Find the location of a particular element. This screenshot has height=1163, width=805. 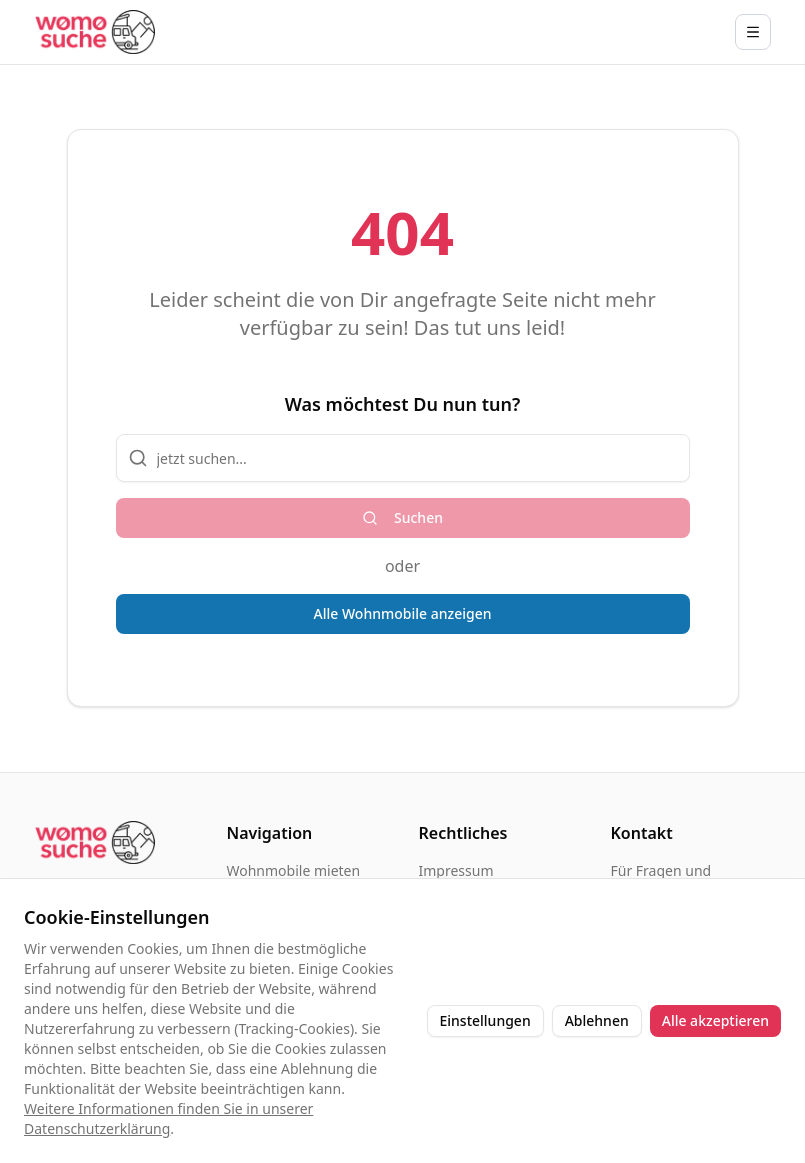

Ablehnen is located at coordinates (597, 1020).